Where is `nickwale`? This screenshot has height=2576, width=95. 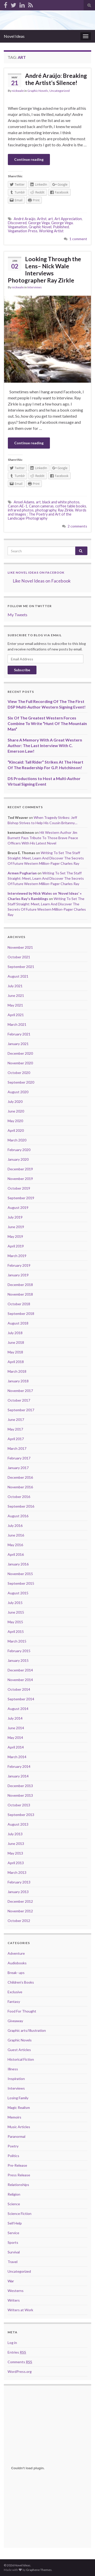
nickwale is located at coordinates (18, 91).